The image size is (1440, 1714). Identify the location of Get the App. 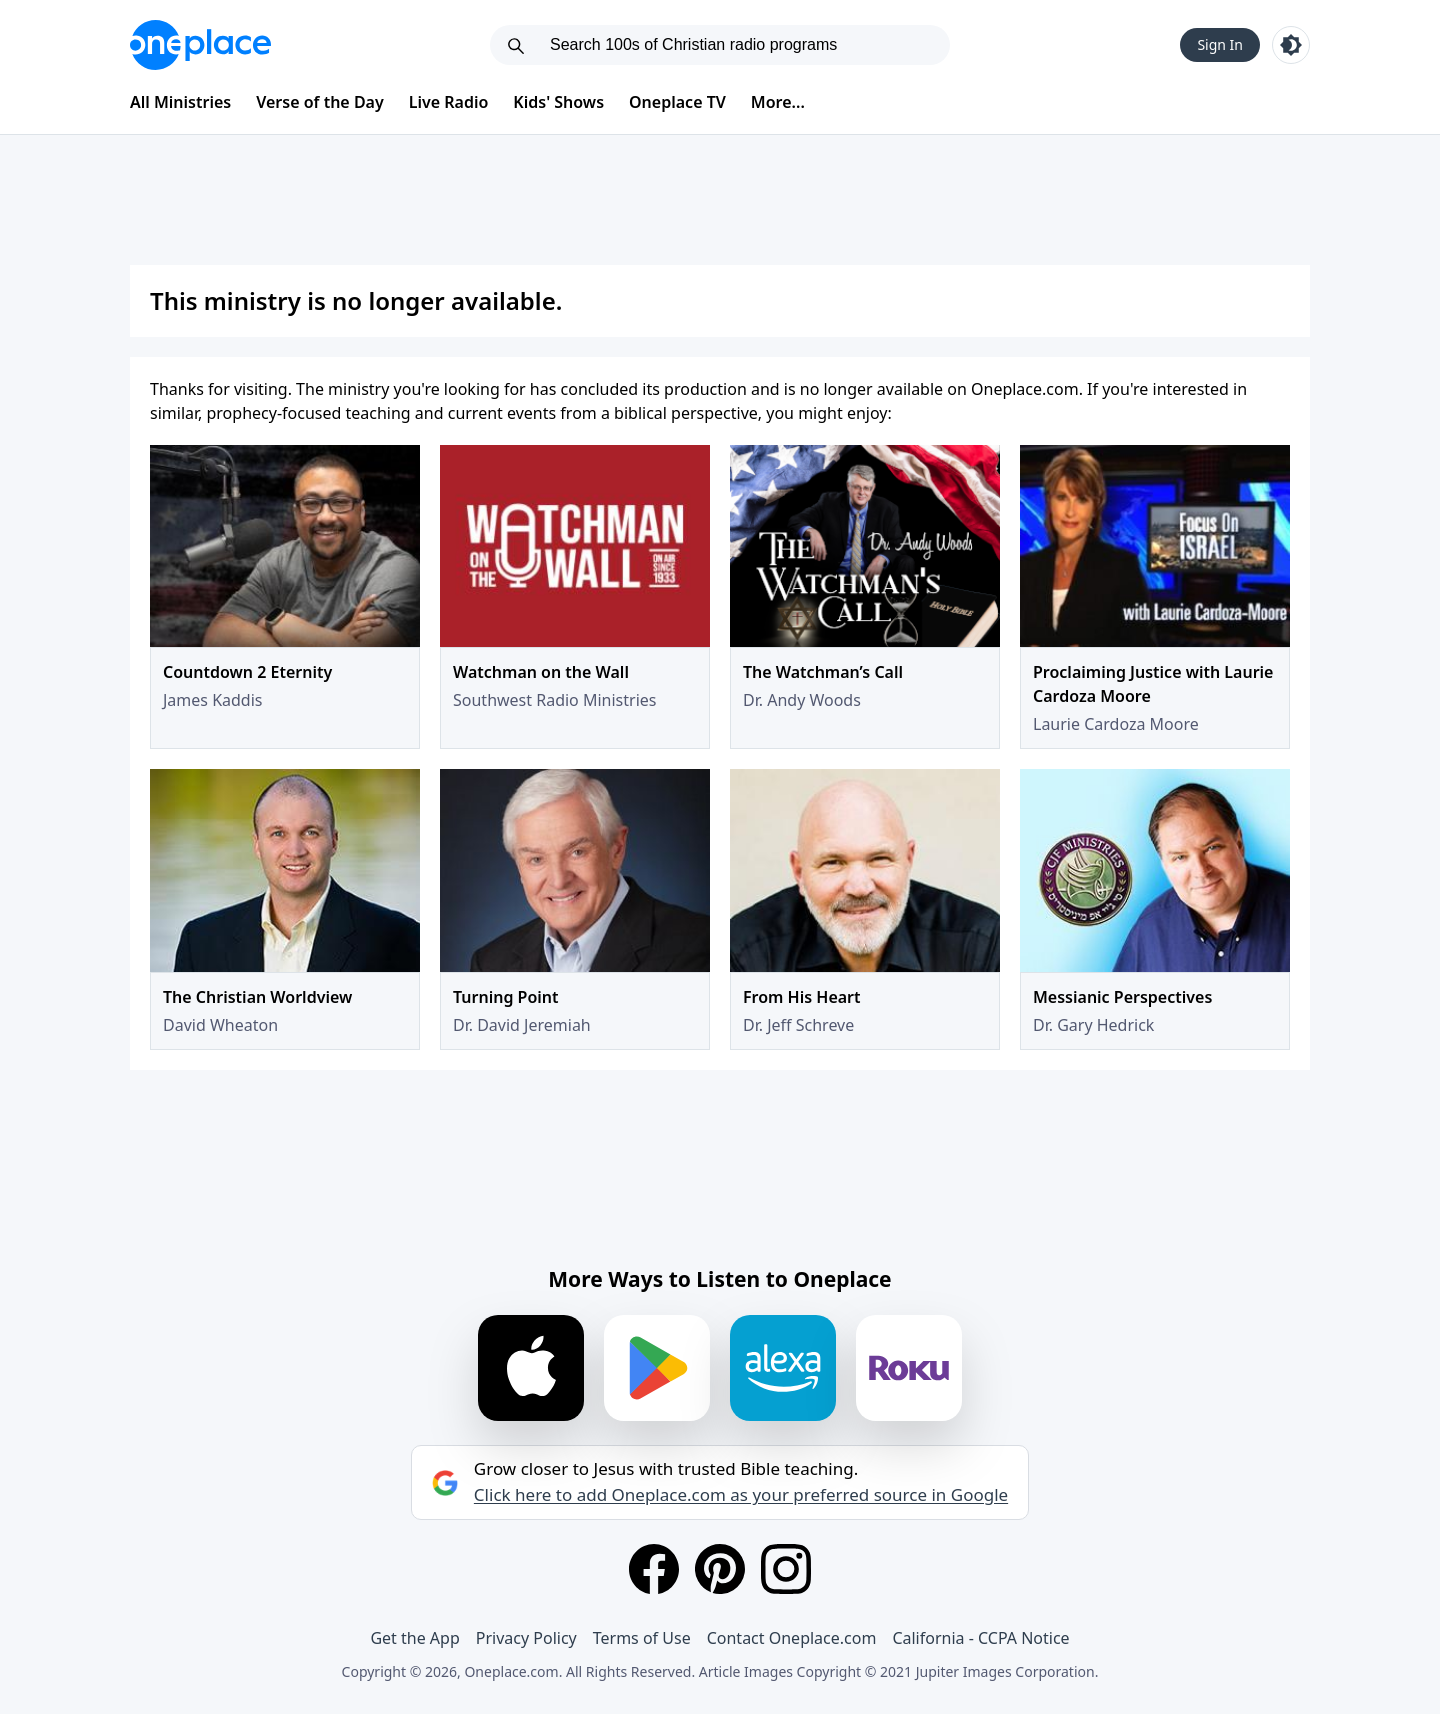
(414, 1638).